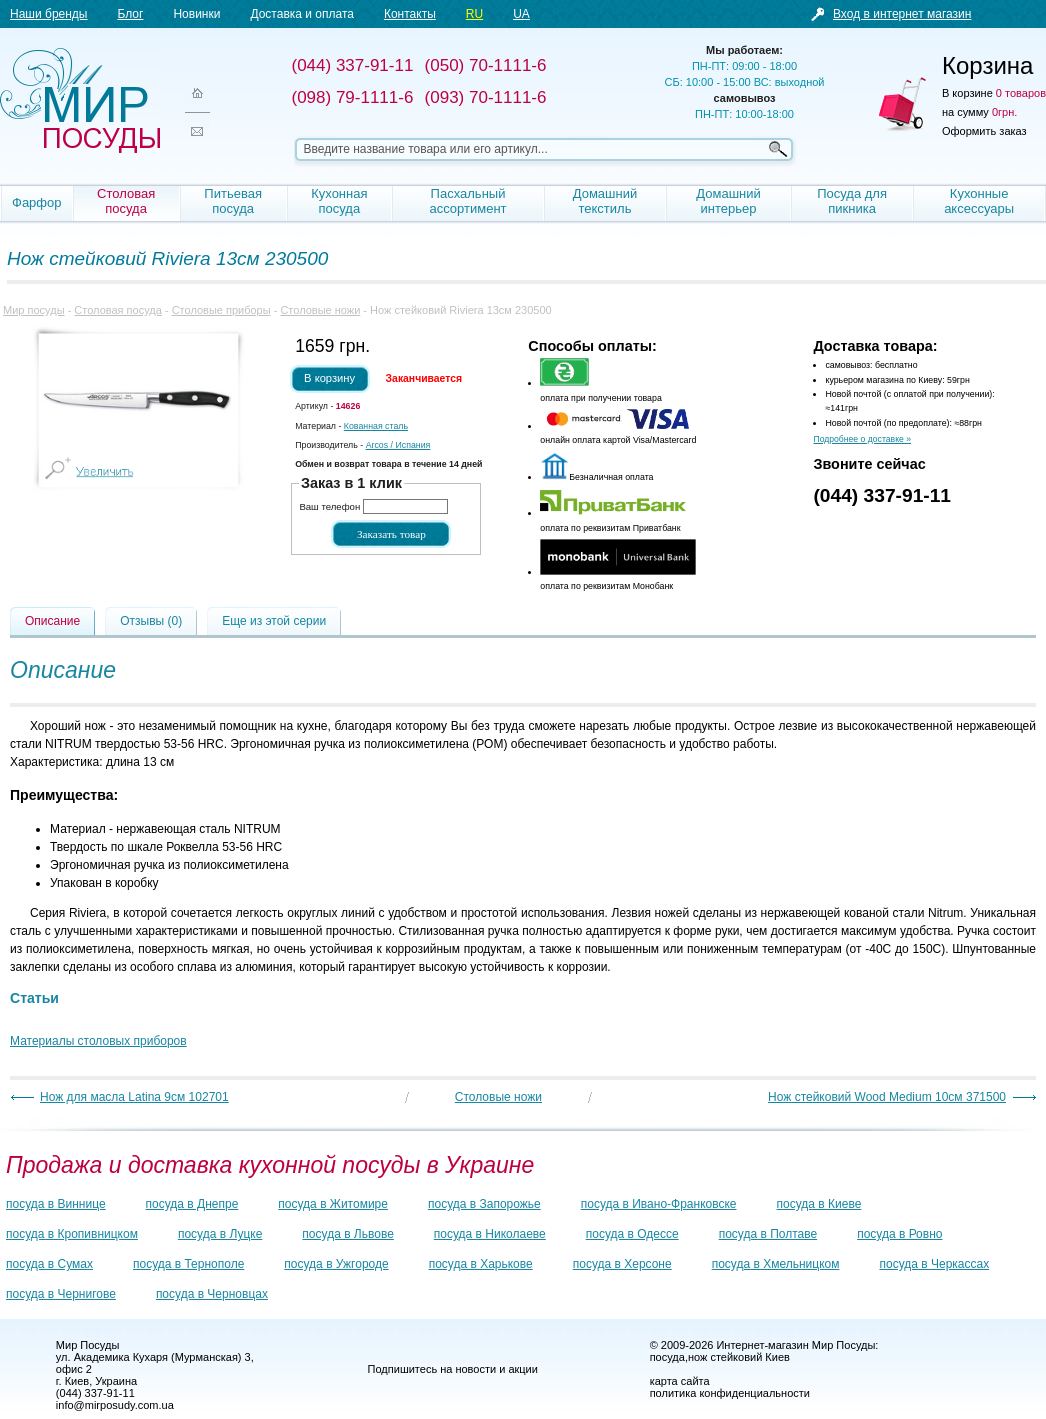  I want to click on Материалы столовых приборов, so click(98, 1041).